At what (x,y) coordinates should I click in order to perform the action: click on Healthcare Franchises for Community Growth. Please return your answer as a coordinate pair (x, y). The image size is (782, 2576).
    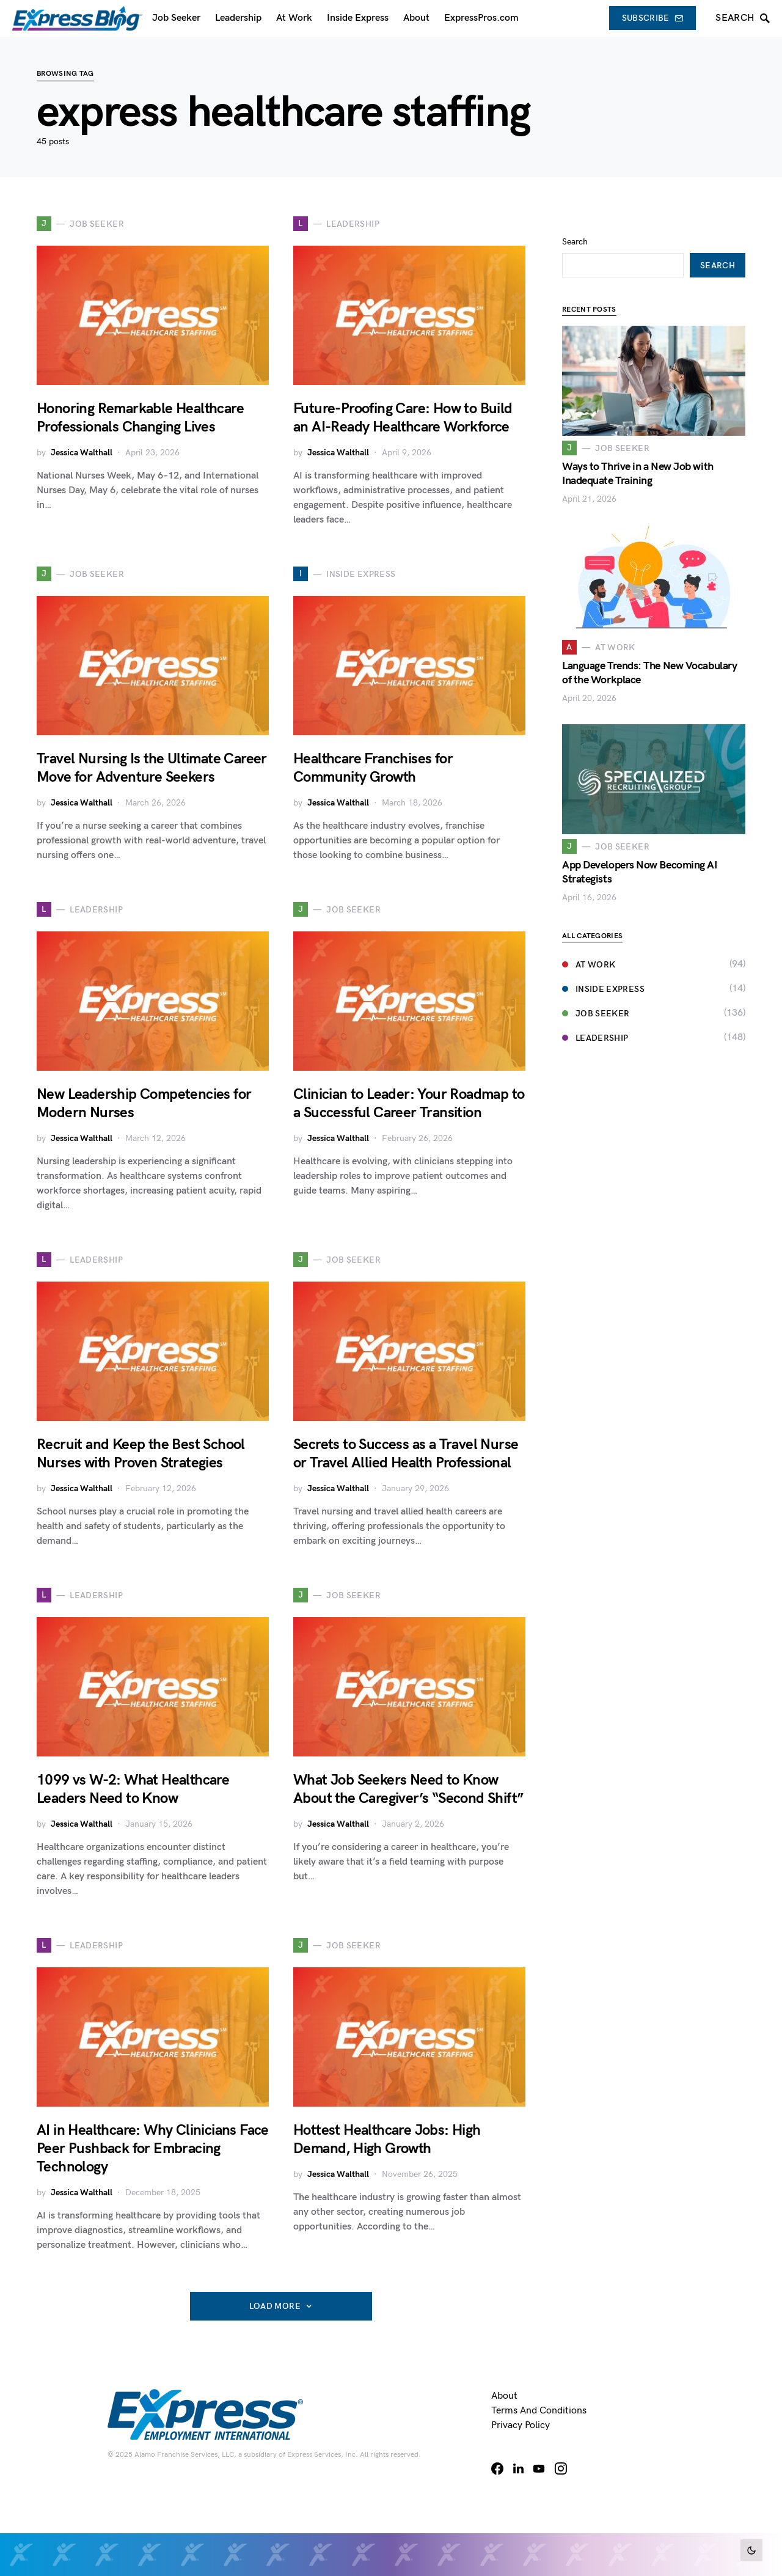
    Looking at the image, I should click on (373, 768).